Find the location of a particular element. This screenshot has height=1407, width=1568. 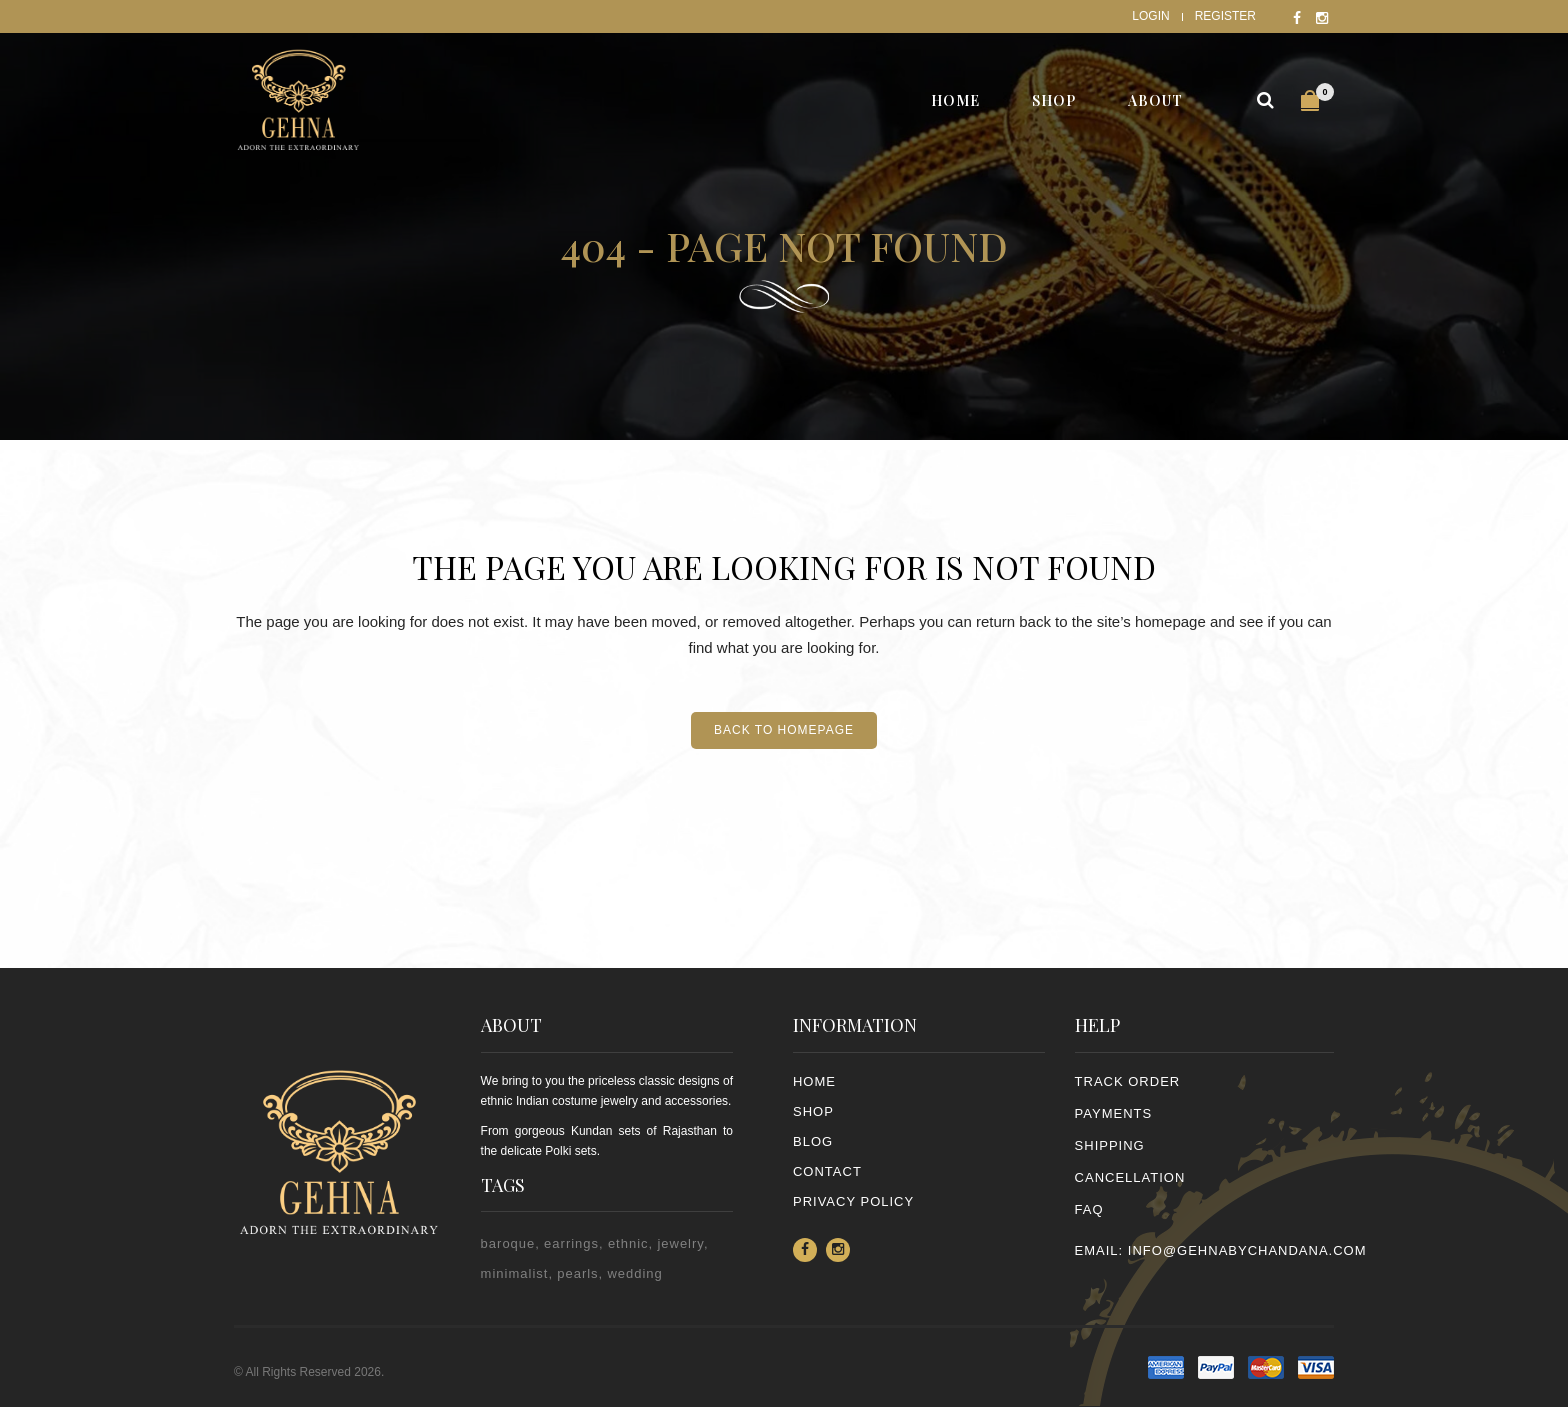

PAYMENTS is located at coordinates (1114, 1113).